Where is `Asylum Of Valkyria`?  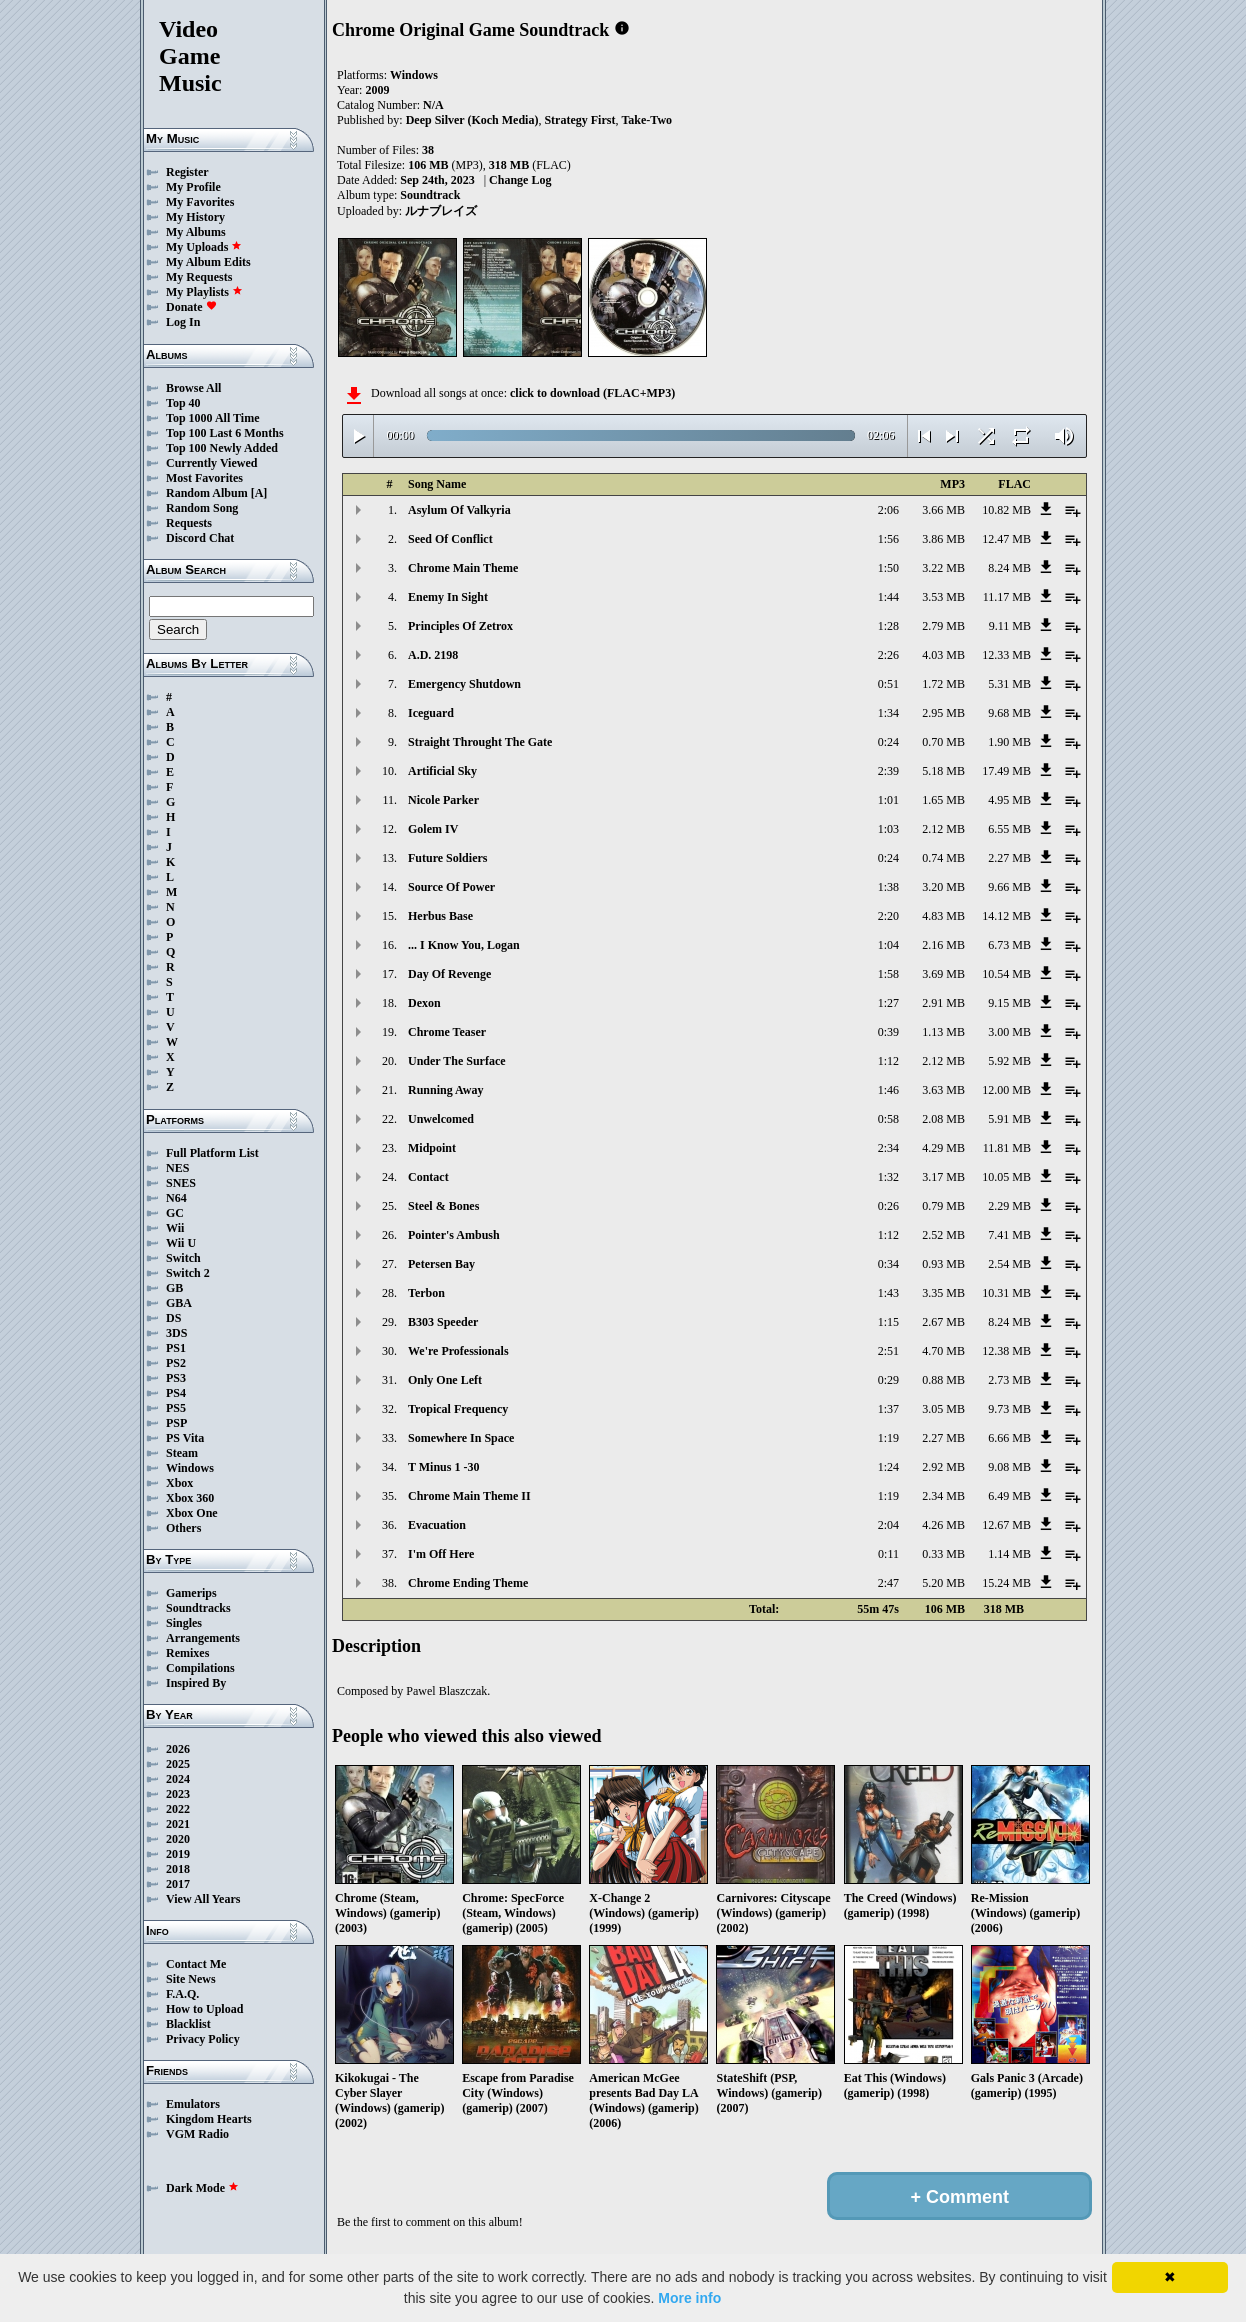 Asylum Of Valkyria is located at coordinates (459, 510).